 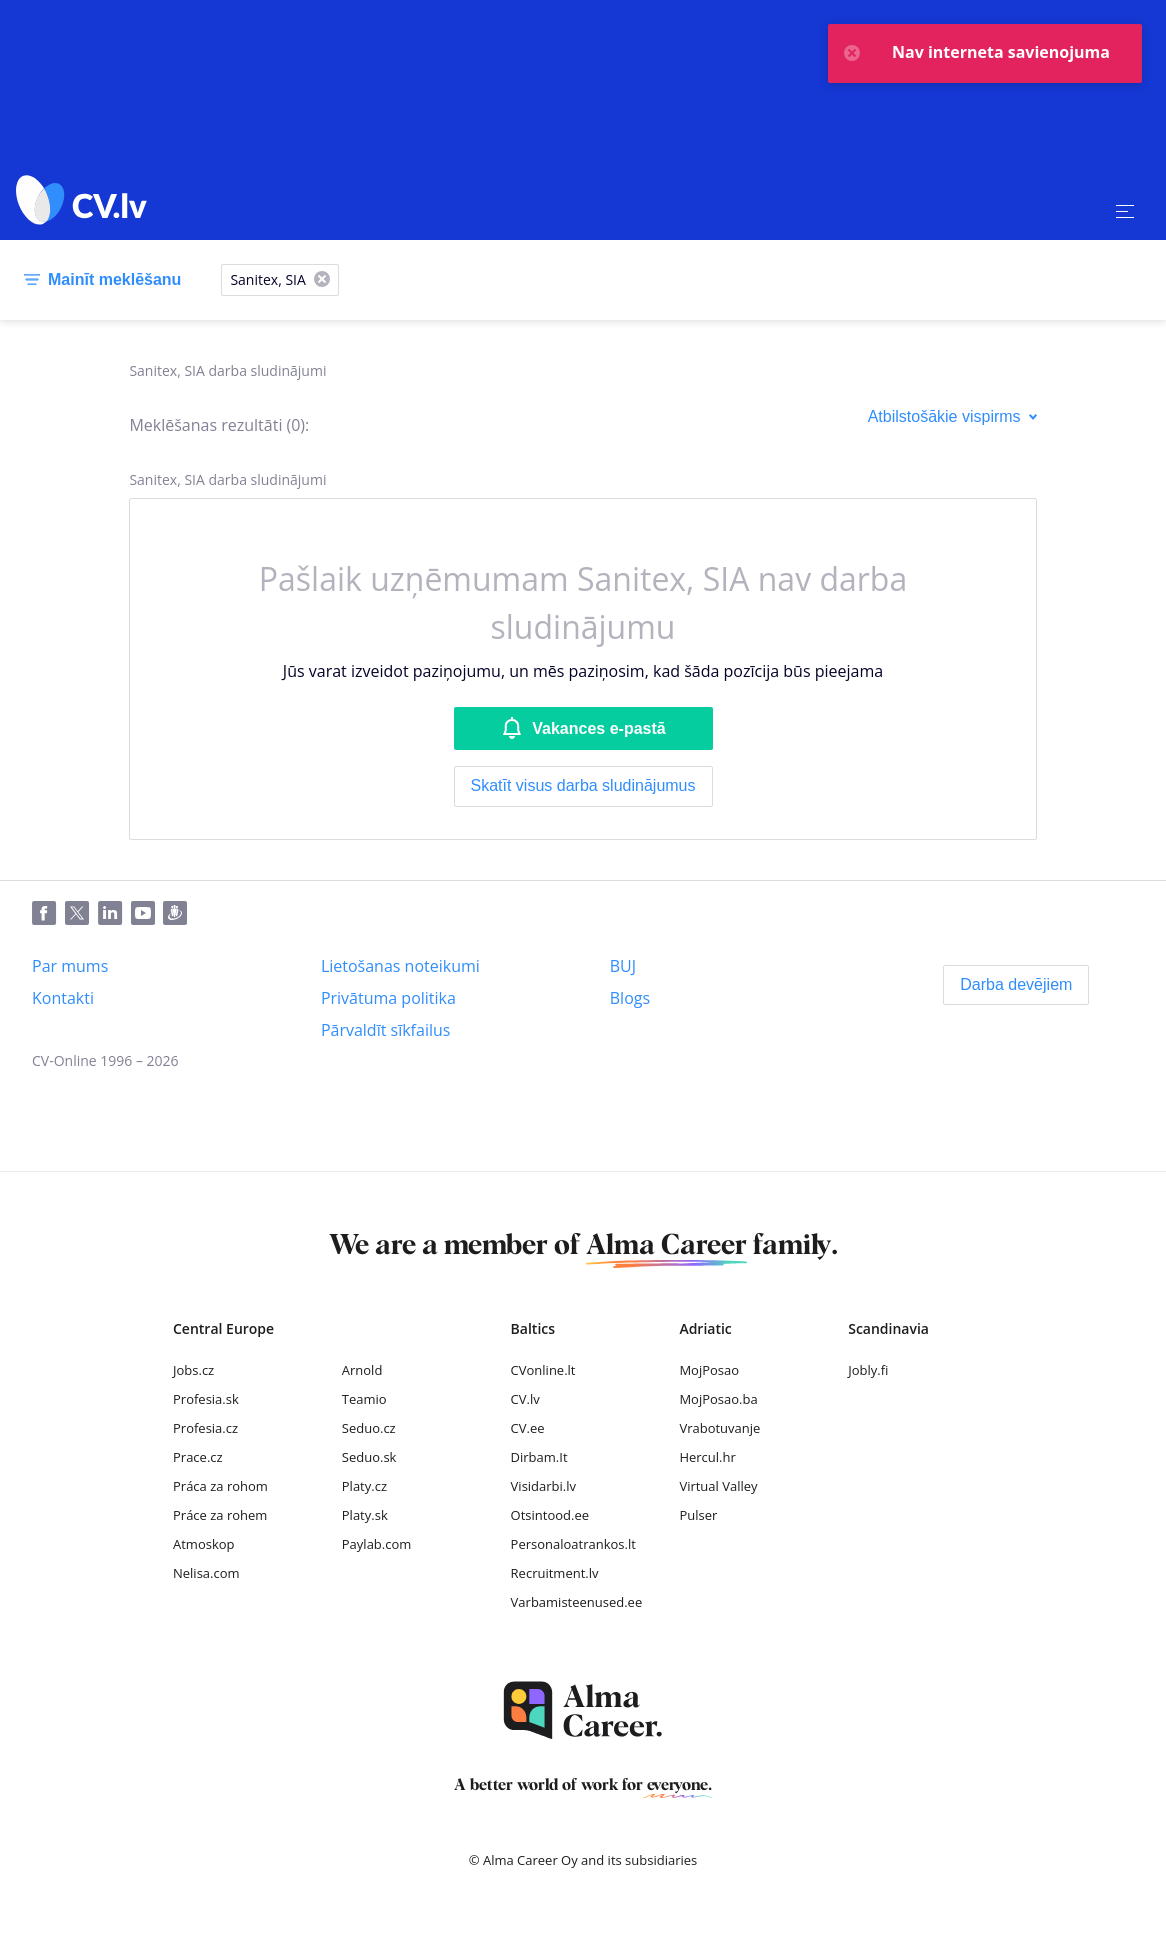 What do you see at coordinates (555, 1573) in the screenshot?
I see `Recruitment.lv` at bounding box center [555, 1573].